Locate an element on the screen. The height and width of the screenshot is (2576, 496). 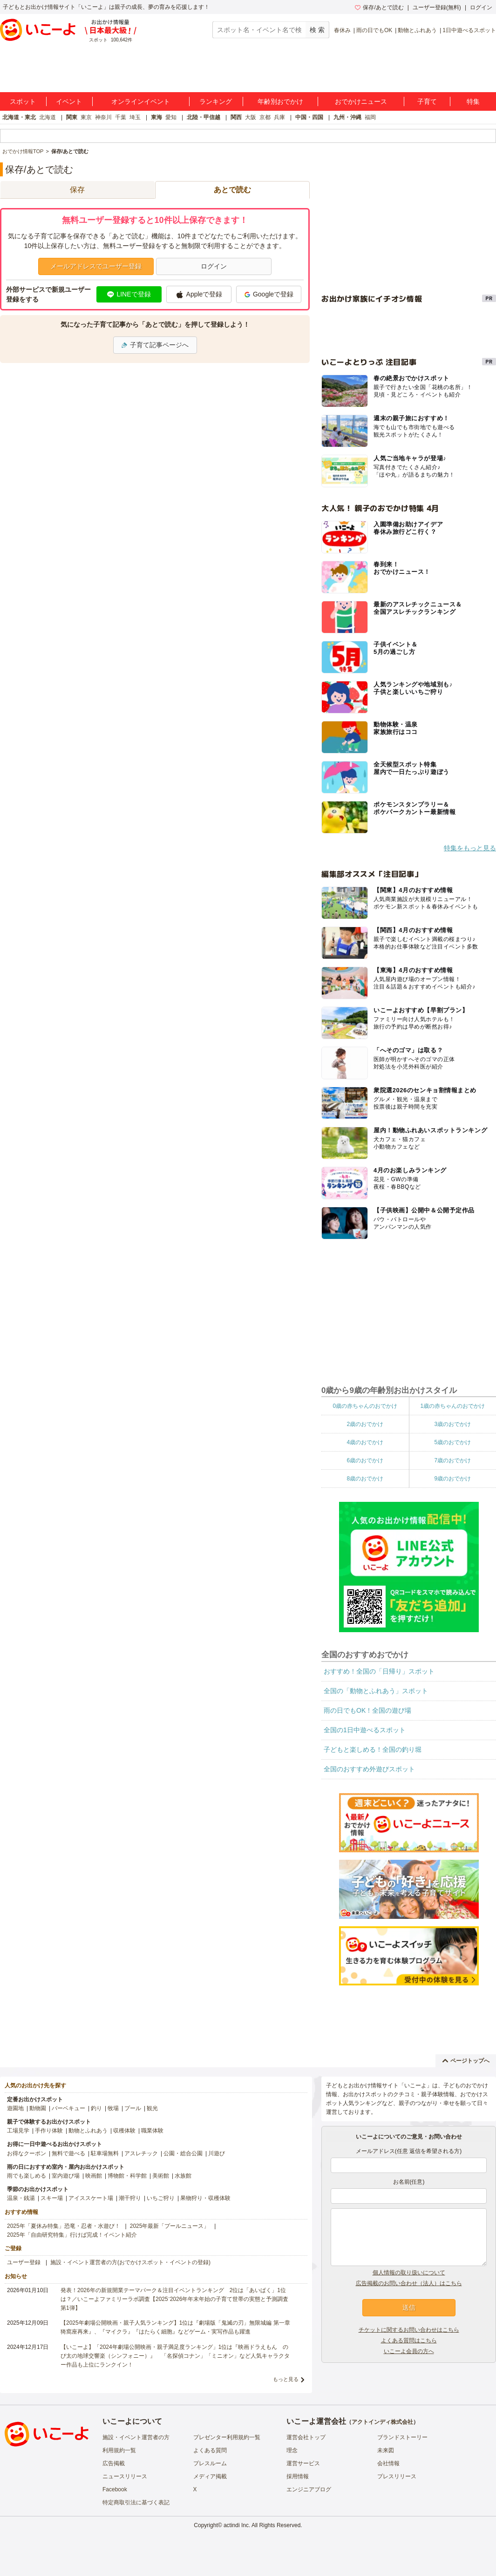
神奈川 is located at coordinates (103, 117).